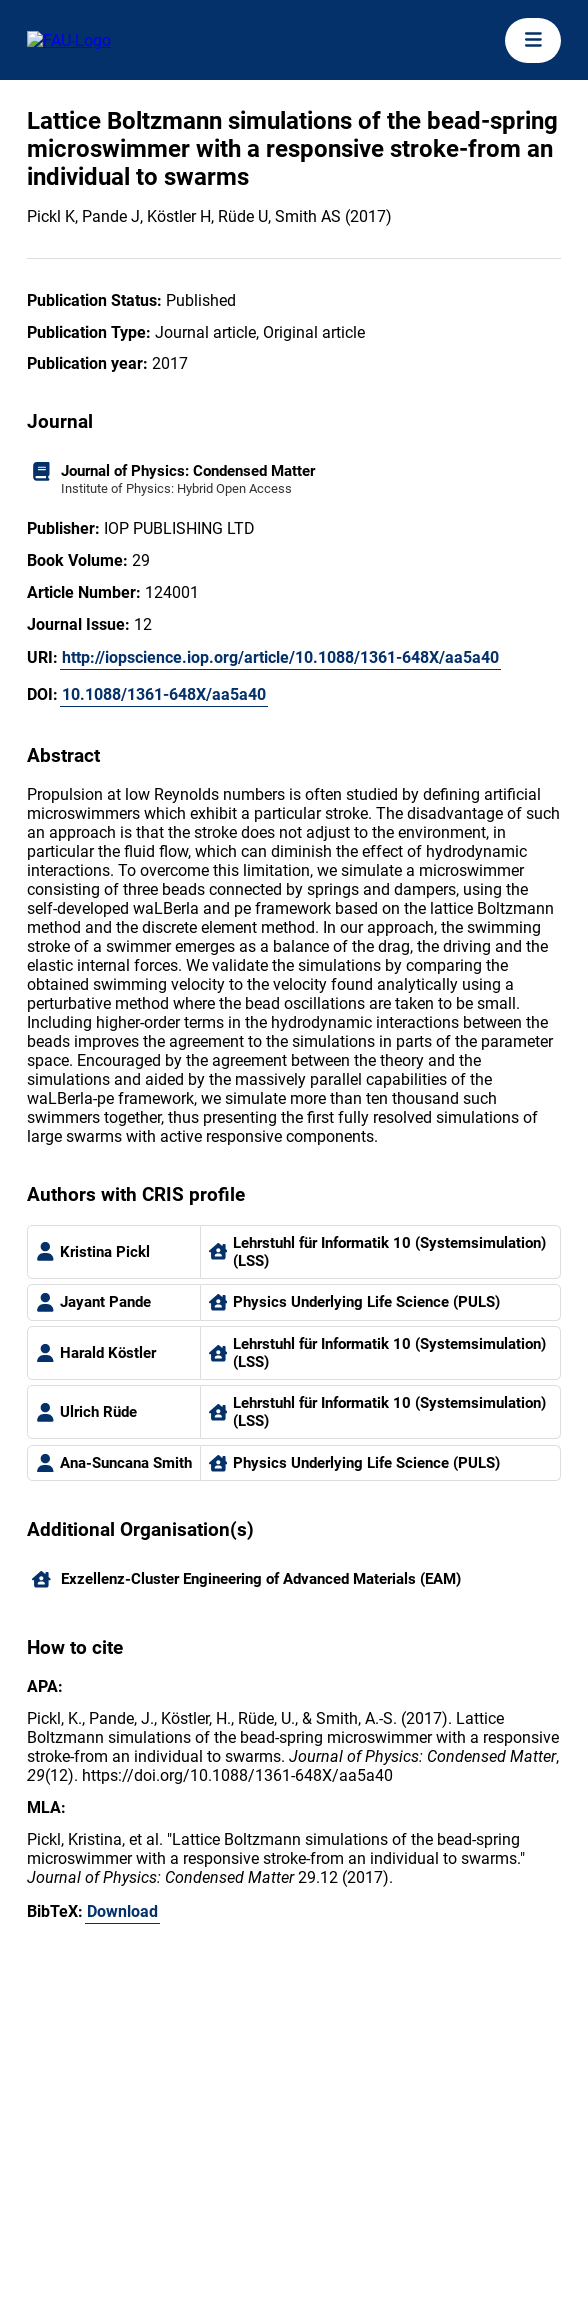  Describe the element at coordinates (122, 1911) in the screenshot. I see `Download` at that location.